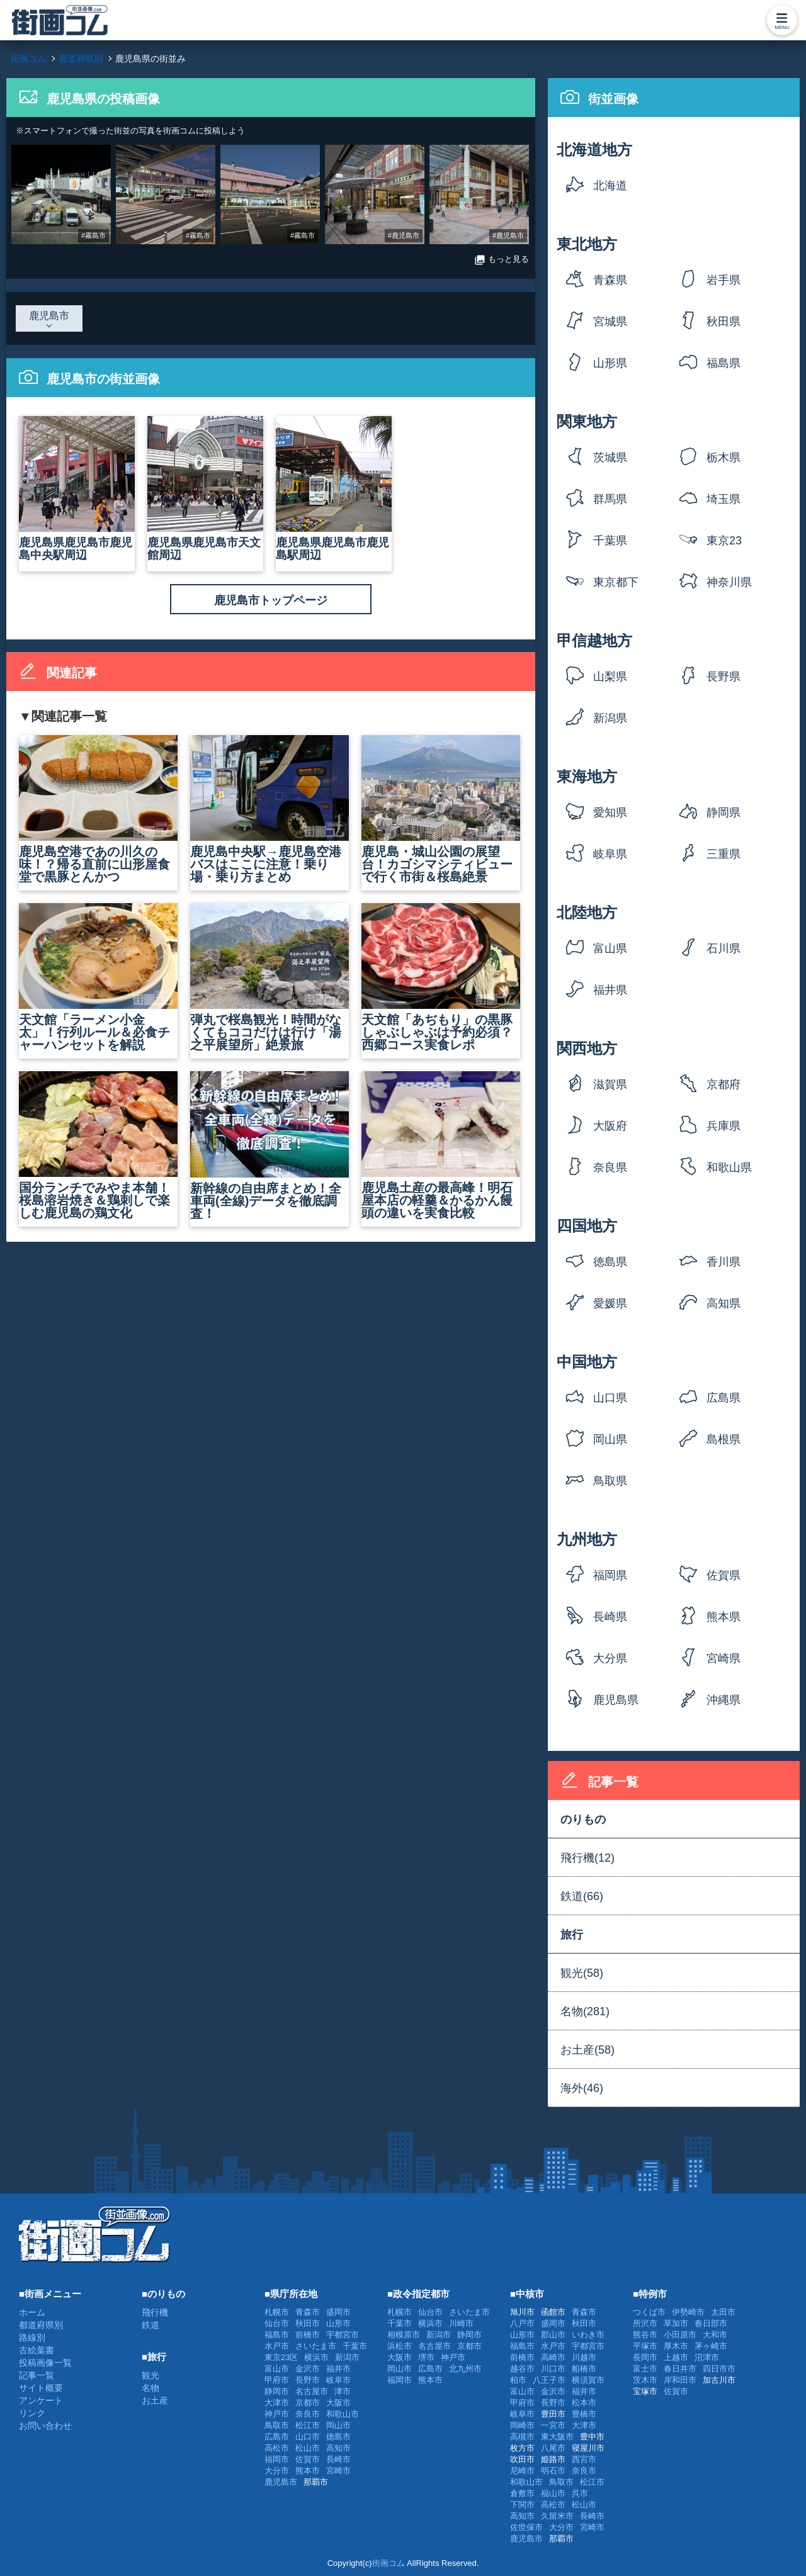 The width and height of the screenshot is (806, 2576). I want to click on 所沢市, so click(645, 2323).